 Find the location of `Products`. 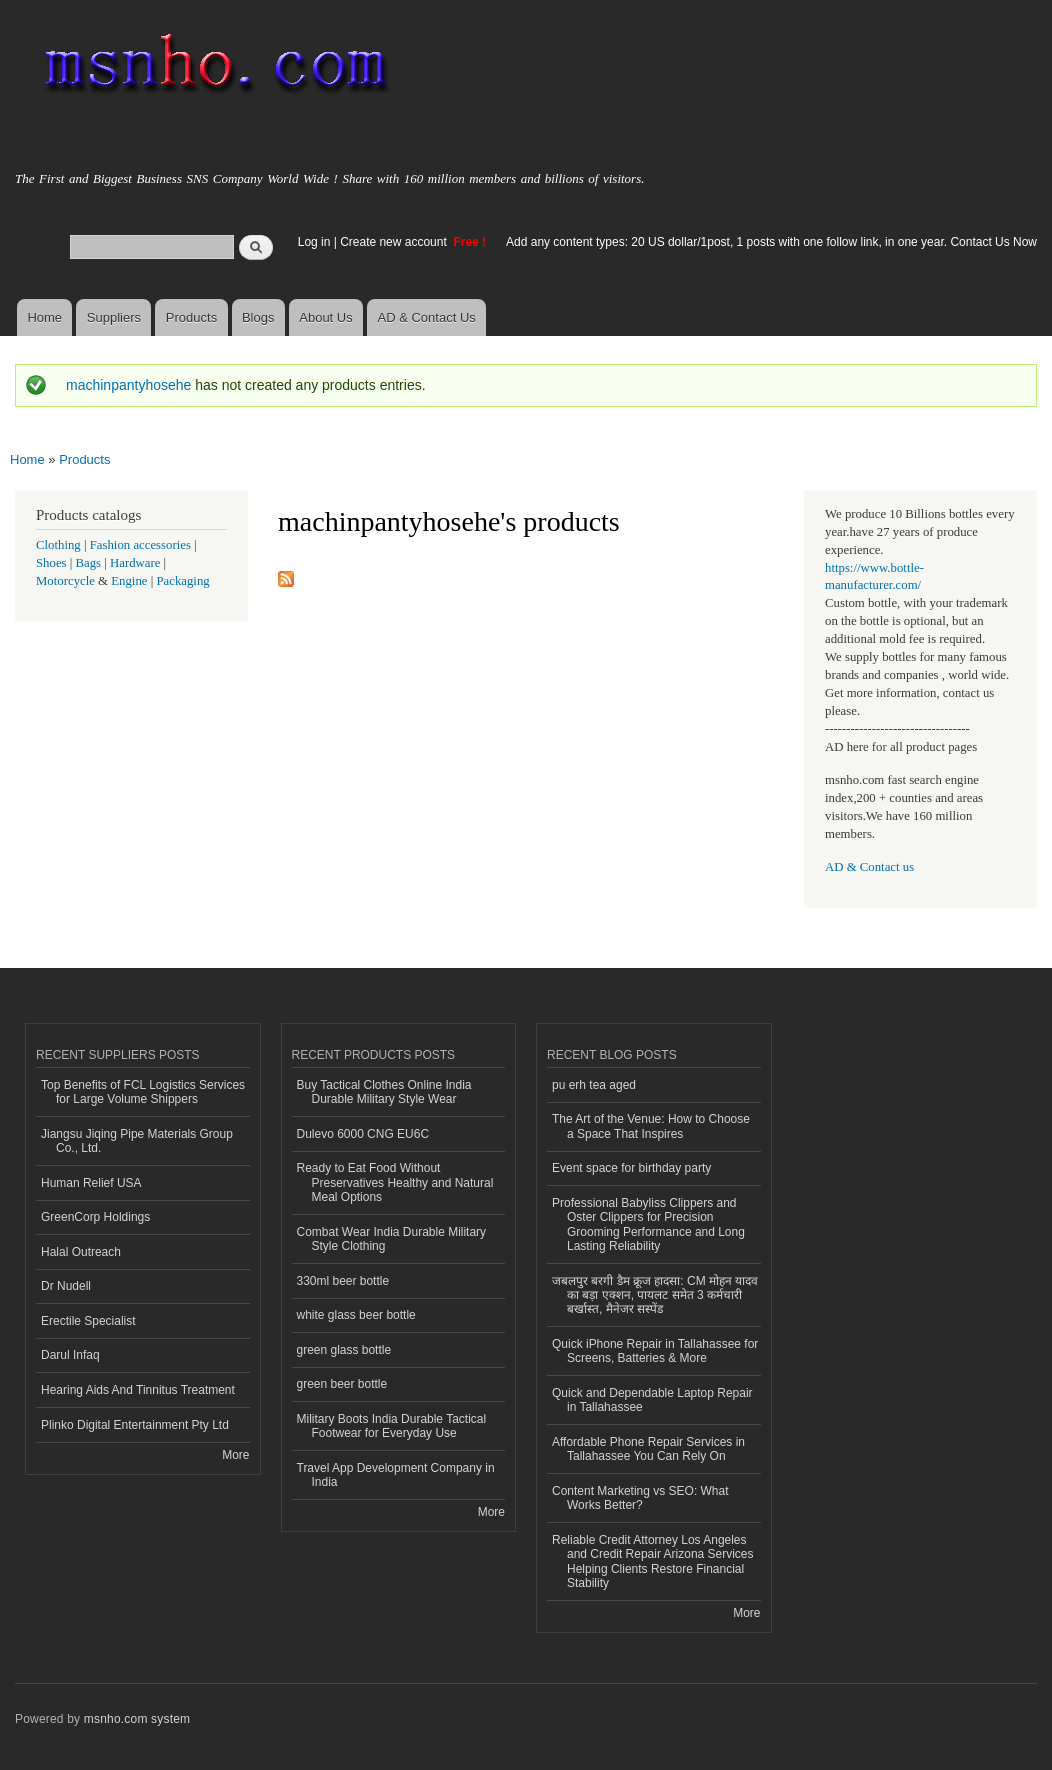

Products is located at coordinates (191, 317).